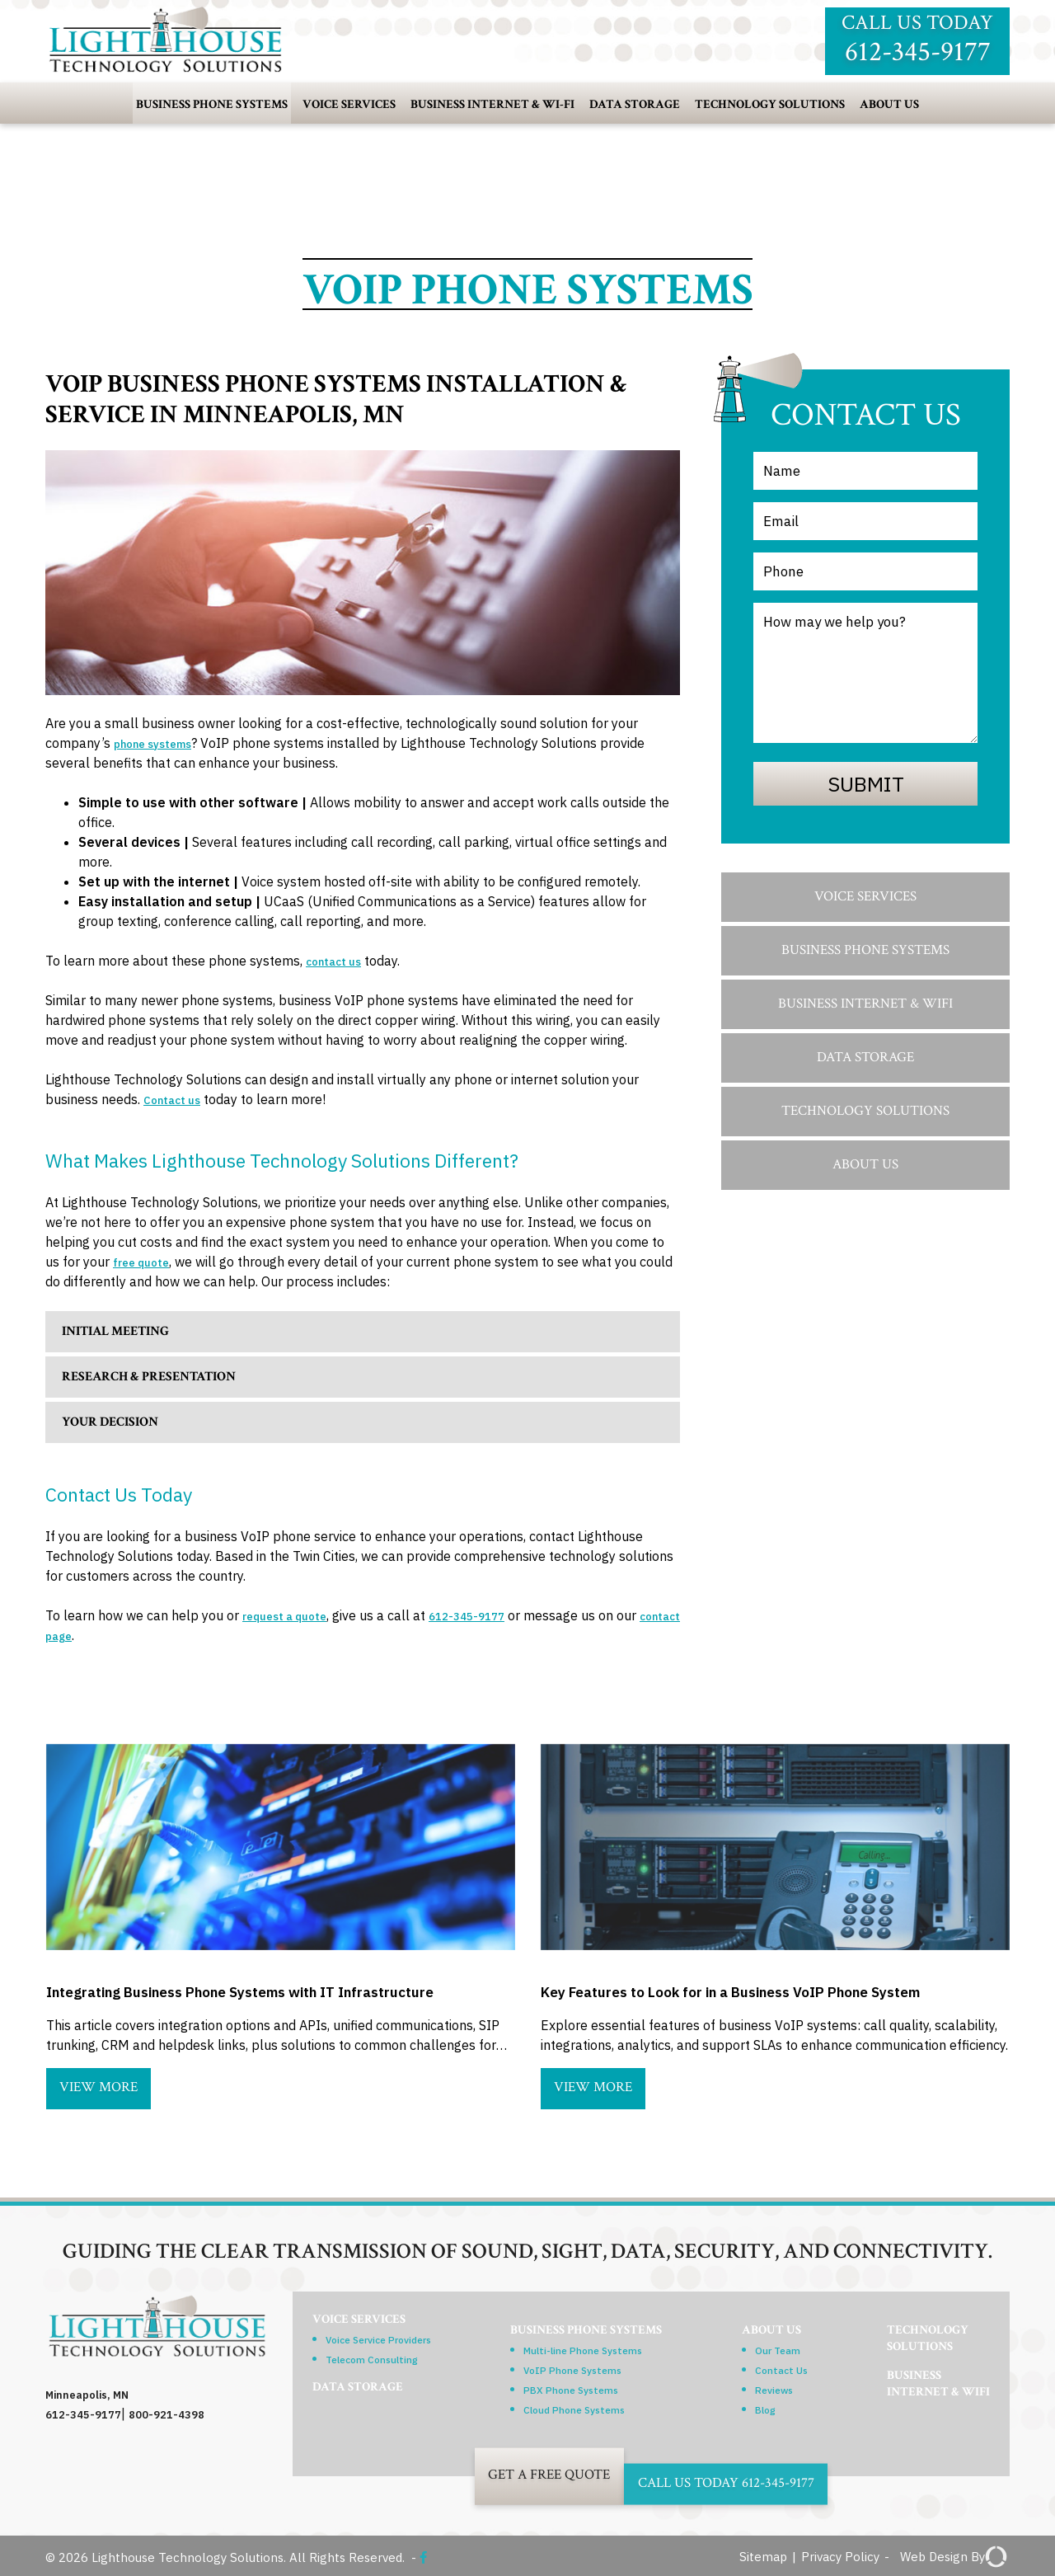  Describe the element at coordinates (571, 2367) in the screenshot. I see `VoIP Phone Systems` at that location.